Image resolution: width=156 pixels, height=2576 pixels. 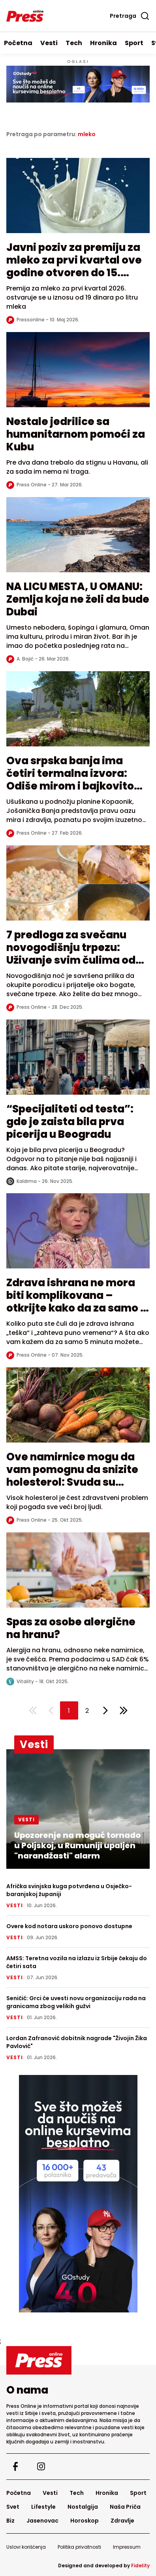 What do you see at coordinates (125, 2507) in the screenshot?
I see `Naša Priča [Go to Naša Priča]` at bounding box center [125, 2507].